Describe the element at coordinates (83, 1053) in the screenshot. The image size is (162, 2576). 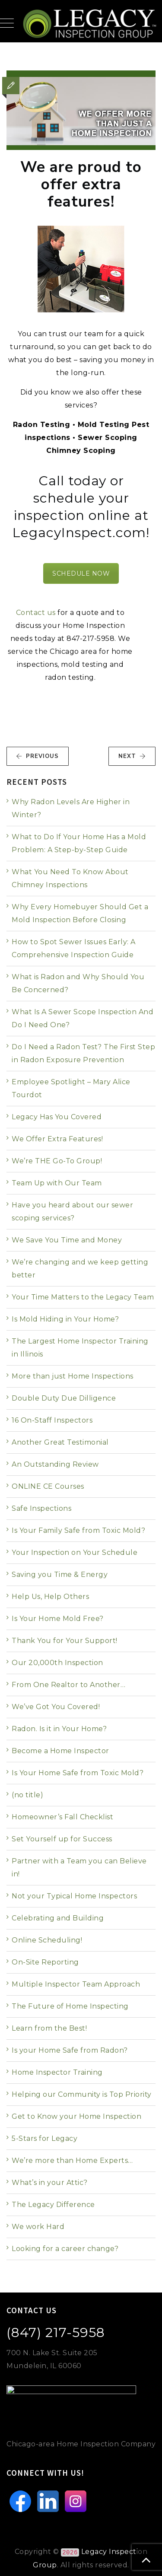
I see `Do I Need a Radon Test? The First Step in Radon Exposure Prevention` at that location.